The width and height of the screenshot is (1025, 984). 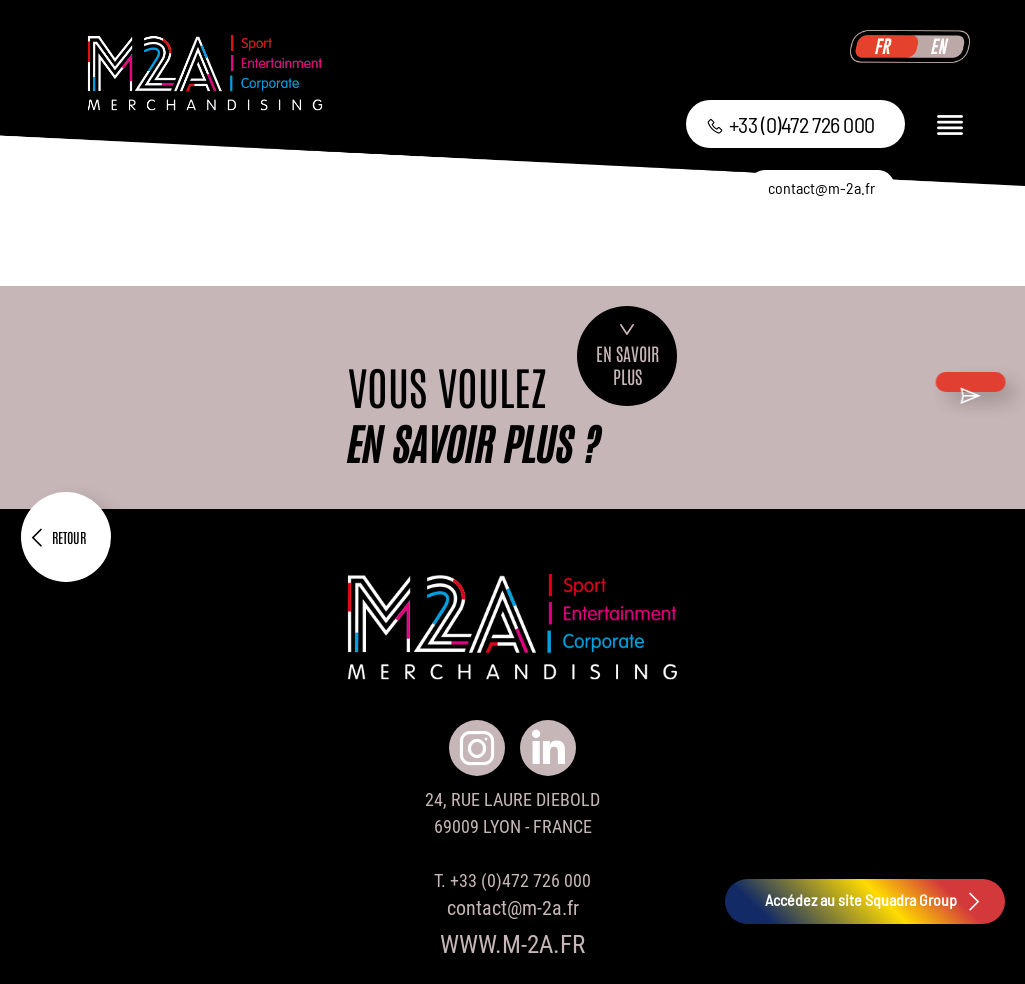 I want to click on En savoirplus, so click(x=627, y=356).